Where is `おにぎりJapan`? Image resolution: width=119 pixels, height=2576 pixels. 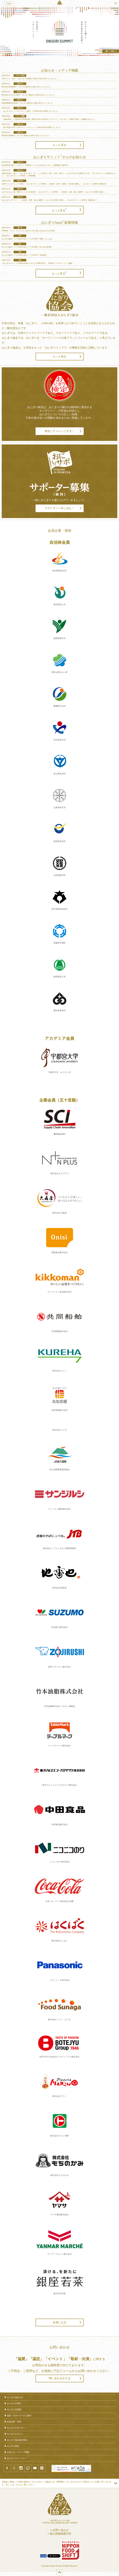 おにぎりJapan is located at coordinates (52, 222).